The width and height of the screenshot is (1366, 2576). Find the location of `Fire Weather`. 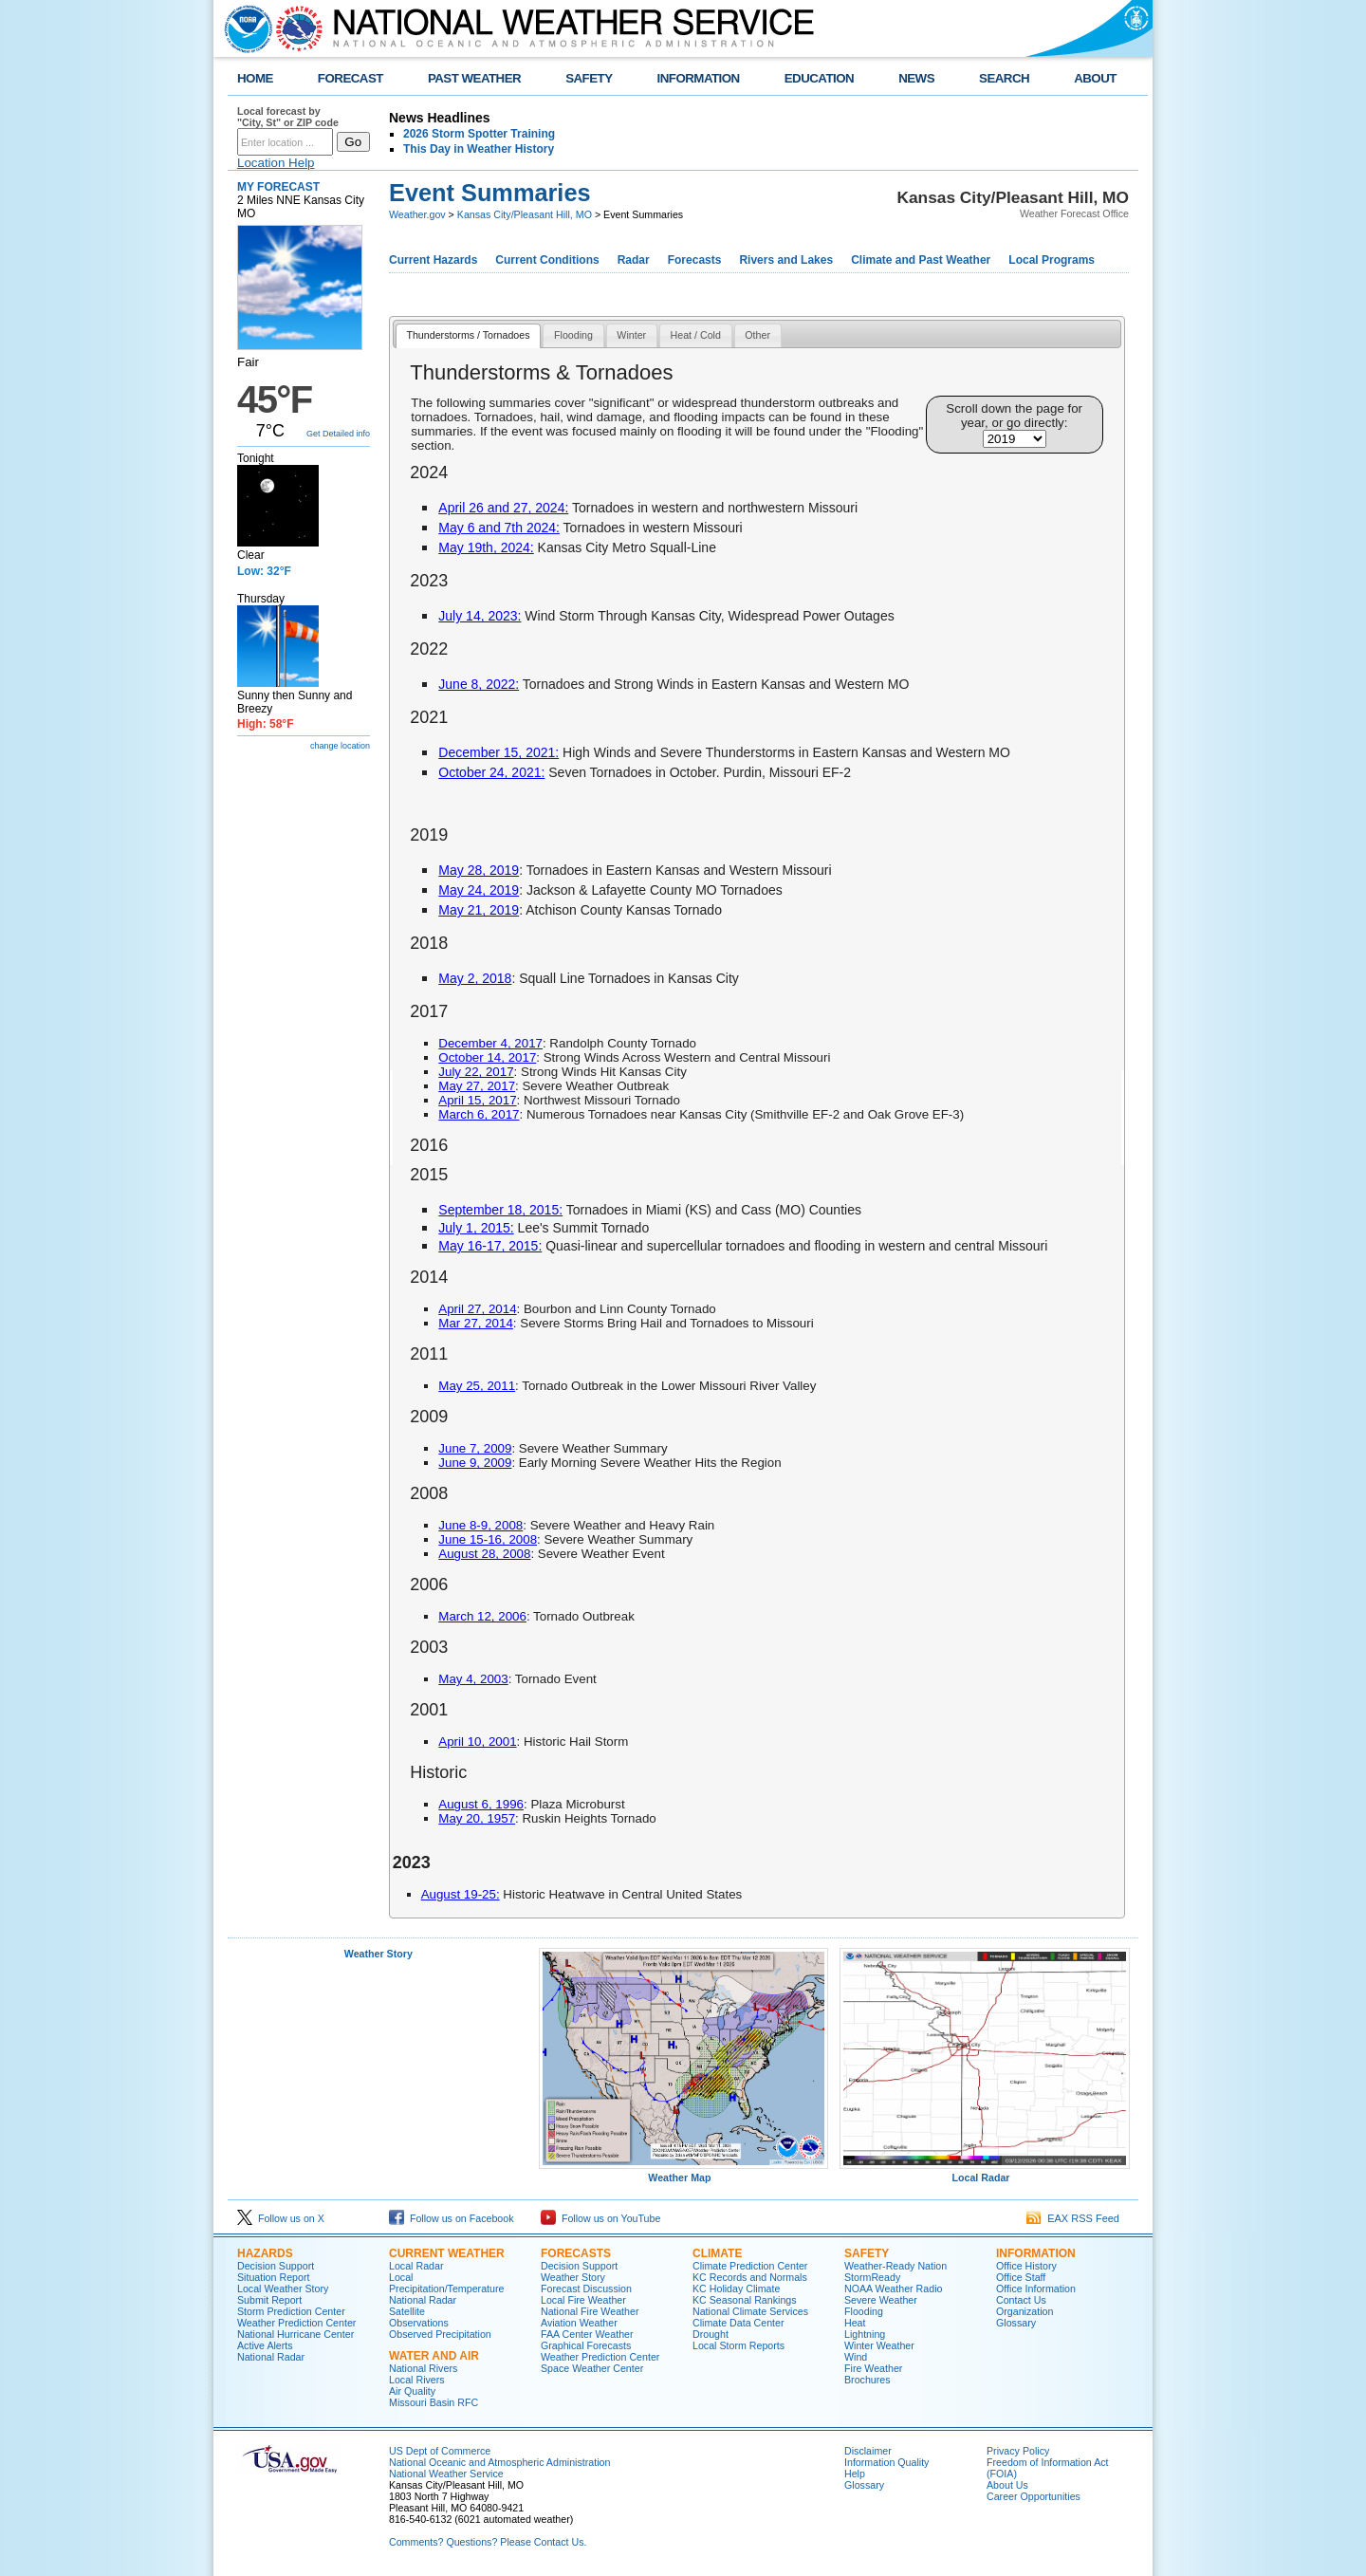

Fire Weather is located at coordinates (873, 2368).